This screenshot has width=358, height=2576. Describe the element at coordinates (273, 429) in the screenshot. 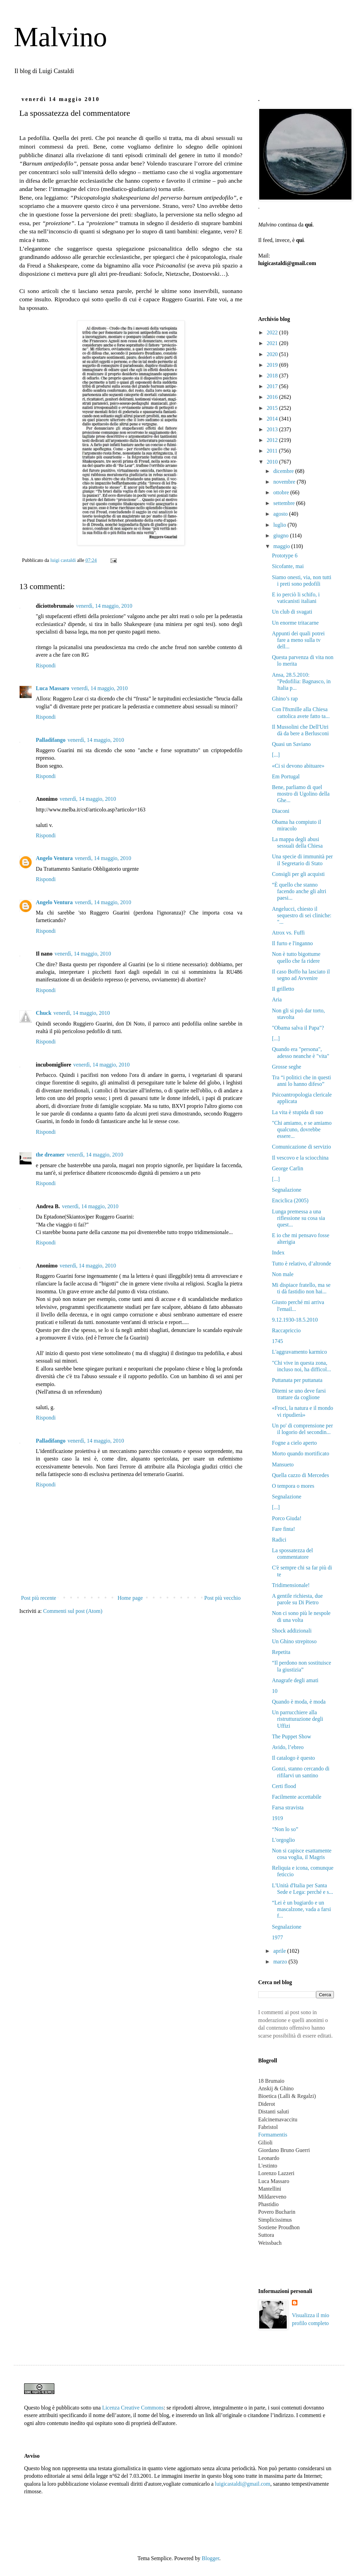

I see `2013` at that location.